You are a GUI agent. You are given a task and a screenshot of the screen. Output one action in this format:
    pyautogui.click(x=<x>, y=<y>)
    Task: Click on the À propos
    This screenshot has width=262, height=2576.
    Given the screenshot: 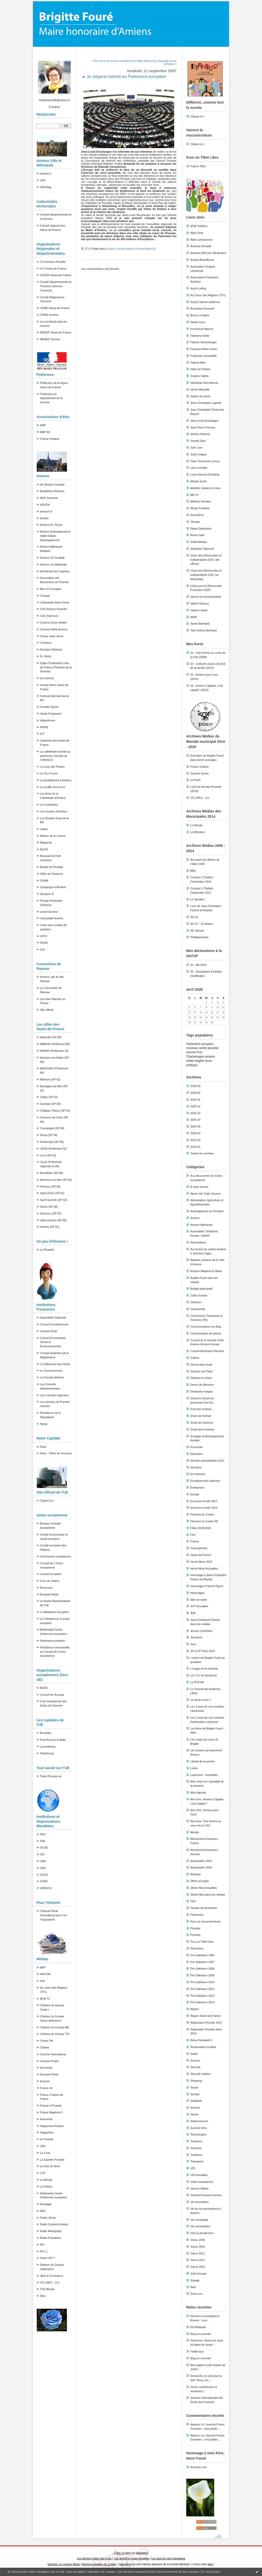 What is the action you would take?
    pyautogui.click(x=54, y=106)
    